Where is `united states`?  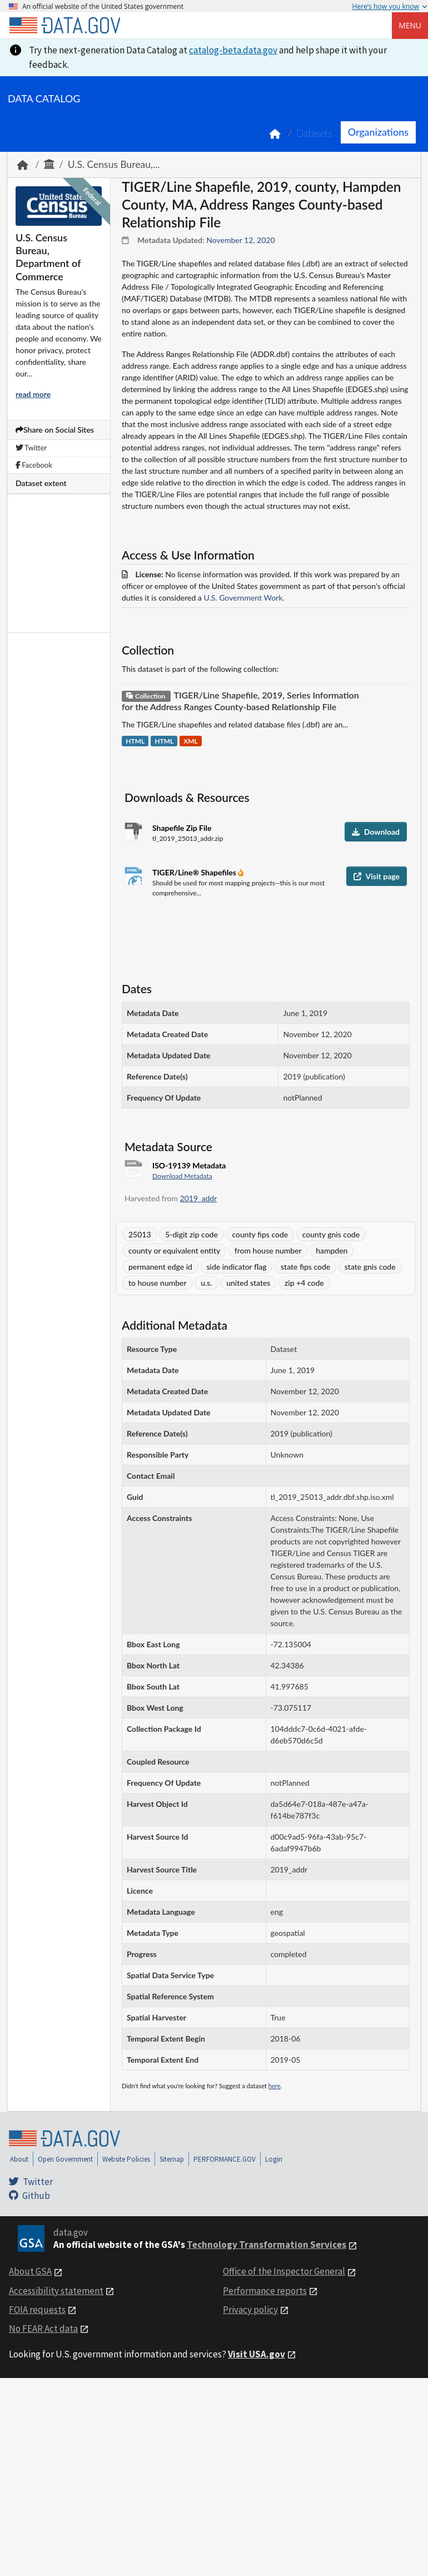
united states is located at coordinates (248, 1282).